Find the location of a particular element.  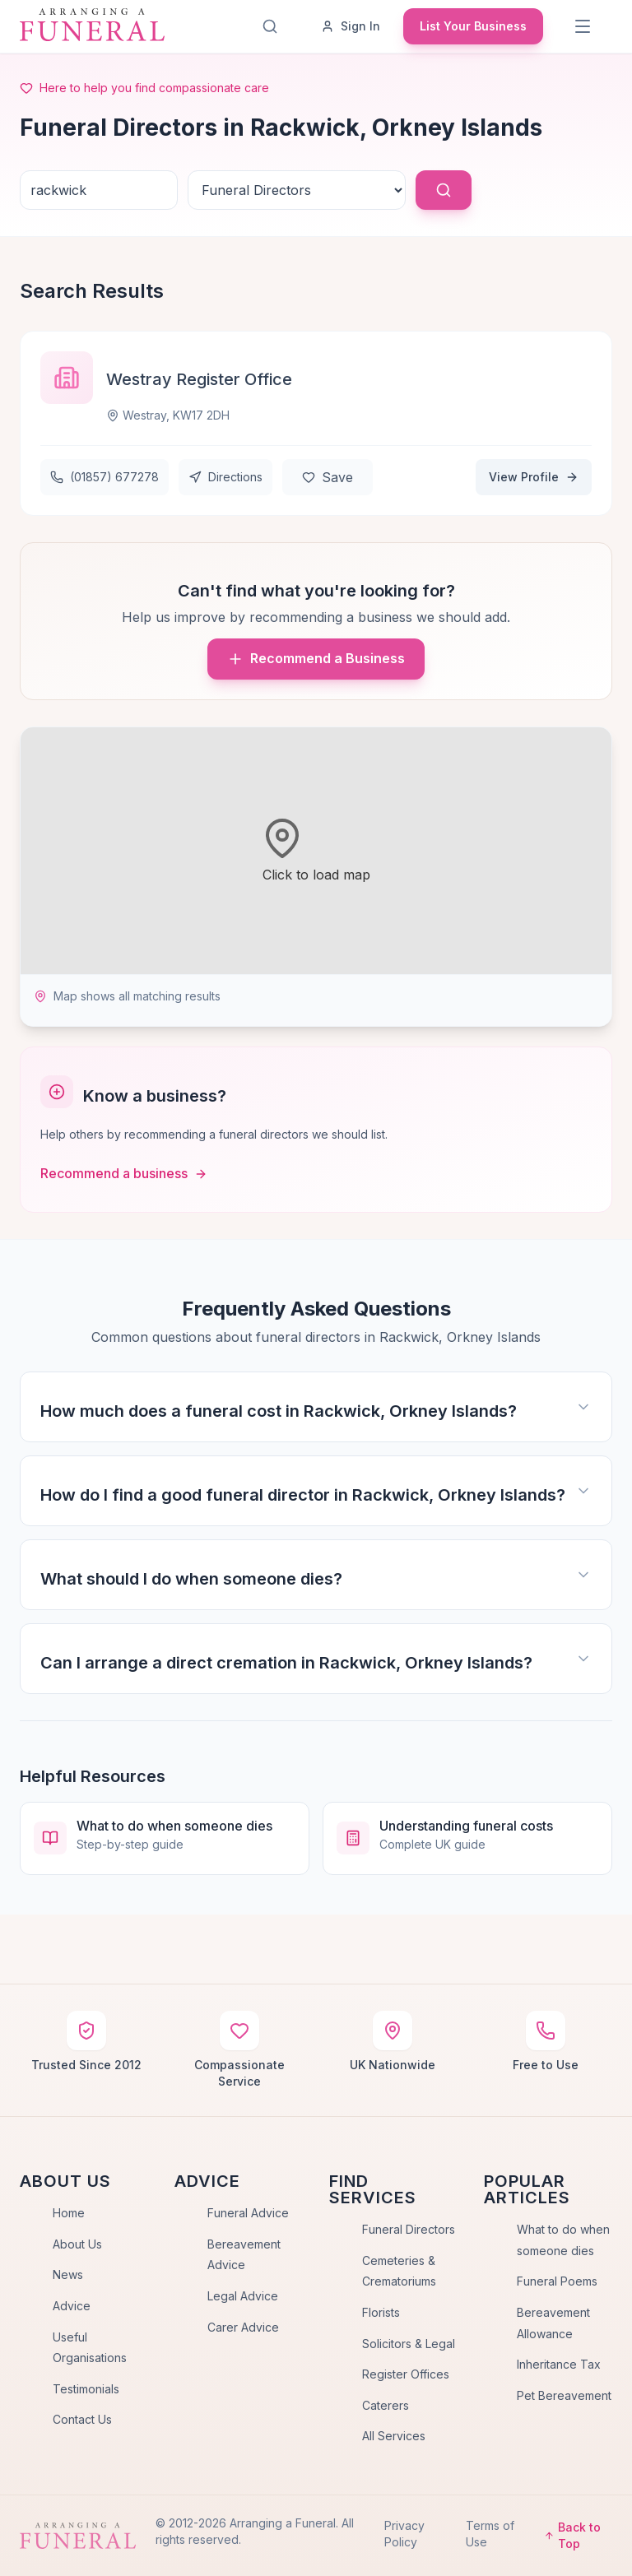

Sign In is located at coordinates (350, 26).